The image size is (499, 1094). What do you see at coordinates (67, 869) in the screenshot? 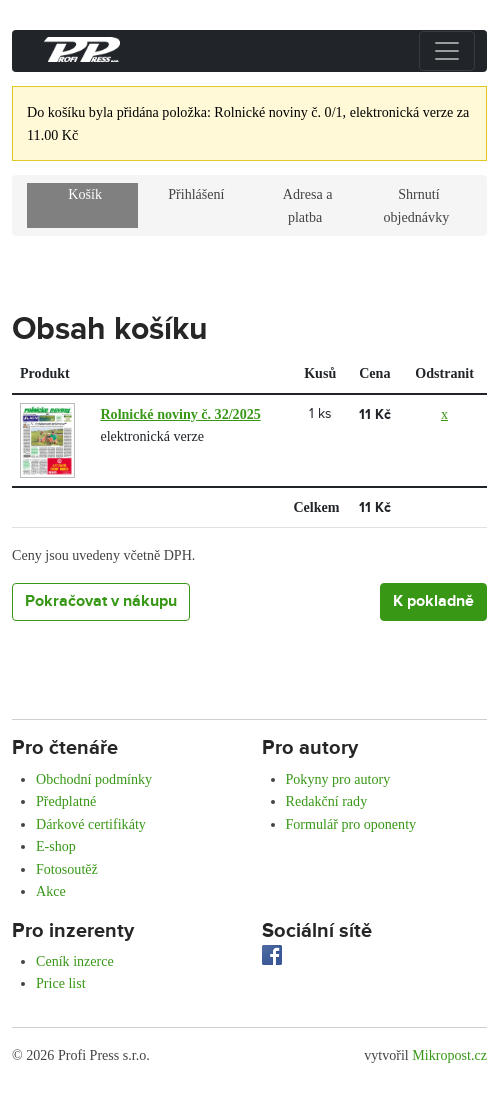
I see `Fotosoutěž` at bounding box center [67, 869].